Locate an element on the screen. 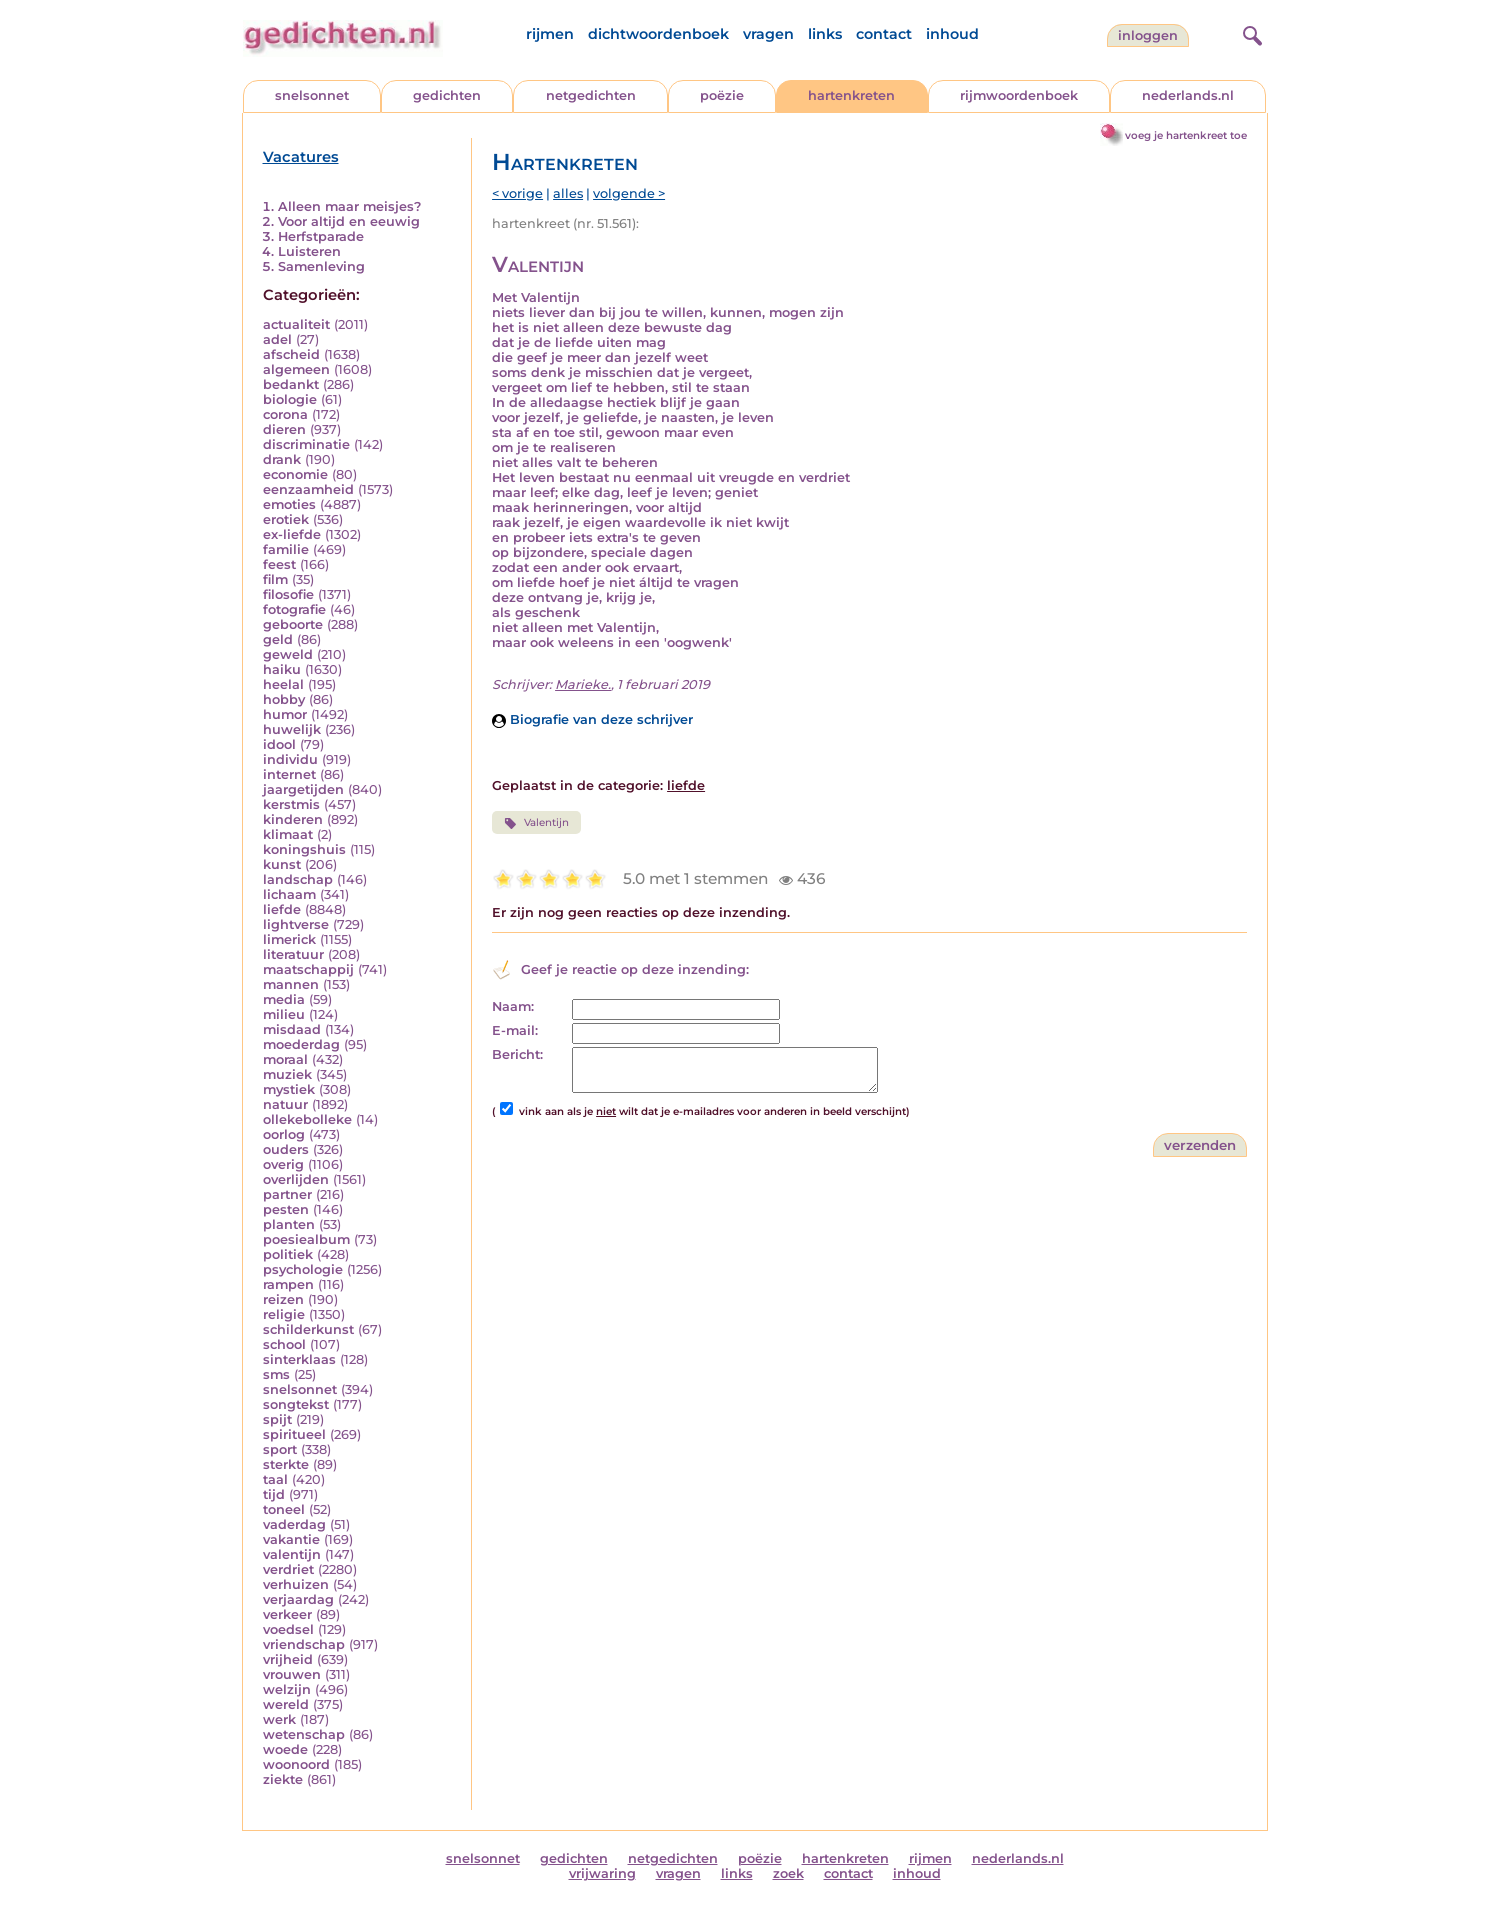 The image size is (1509, 1909). spijt is located at coordinates (277, 1419).